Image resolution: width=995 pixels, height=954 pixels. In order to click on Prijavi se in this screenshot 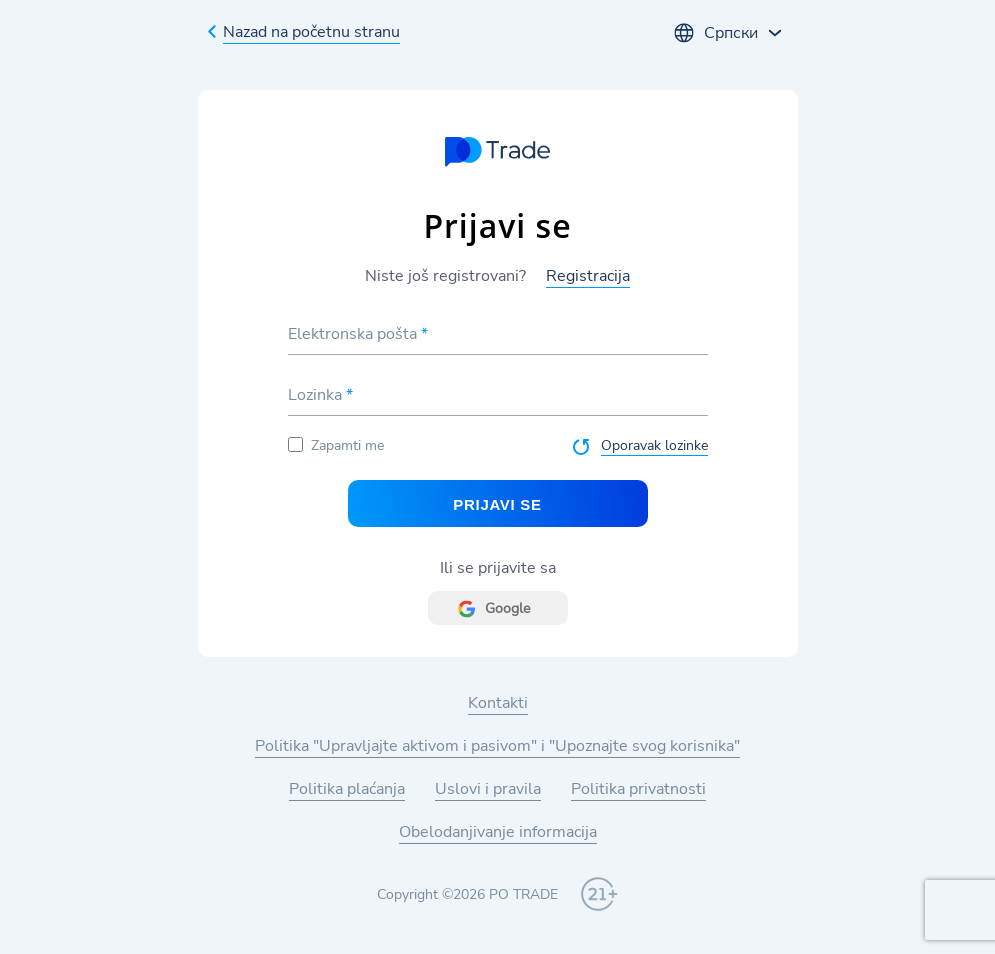, I will do `click(497, 504)`.